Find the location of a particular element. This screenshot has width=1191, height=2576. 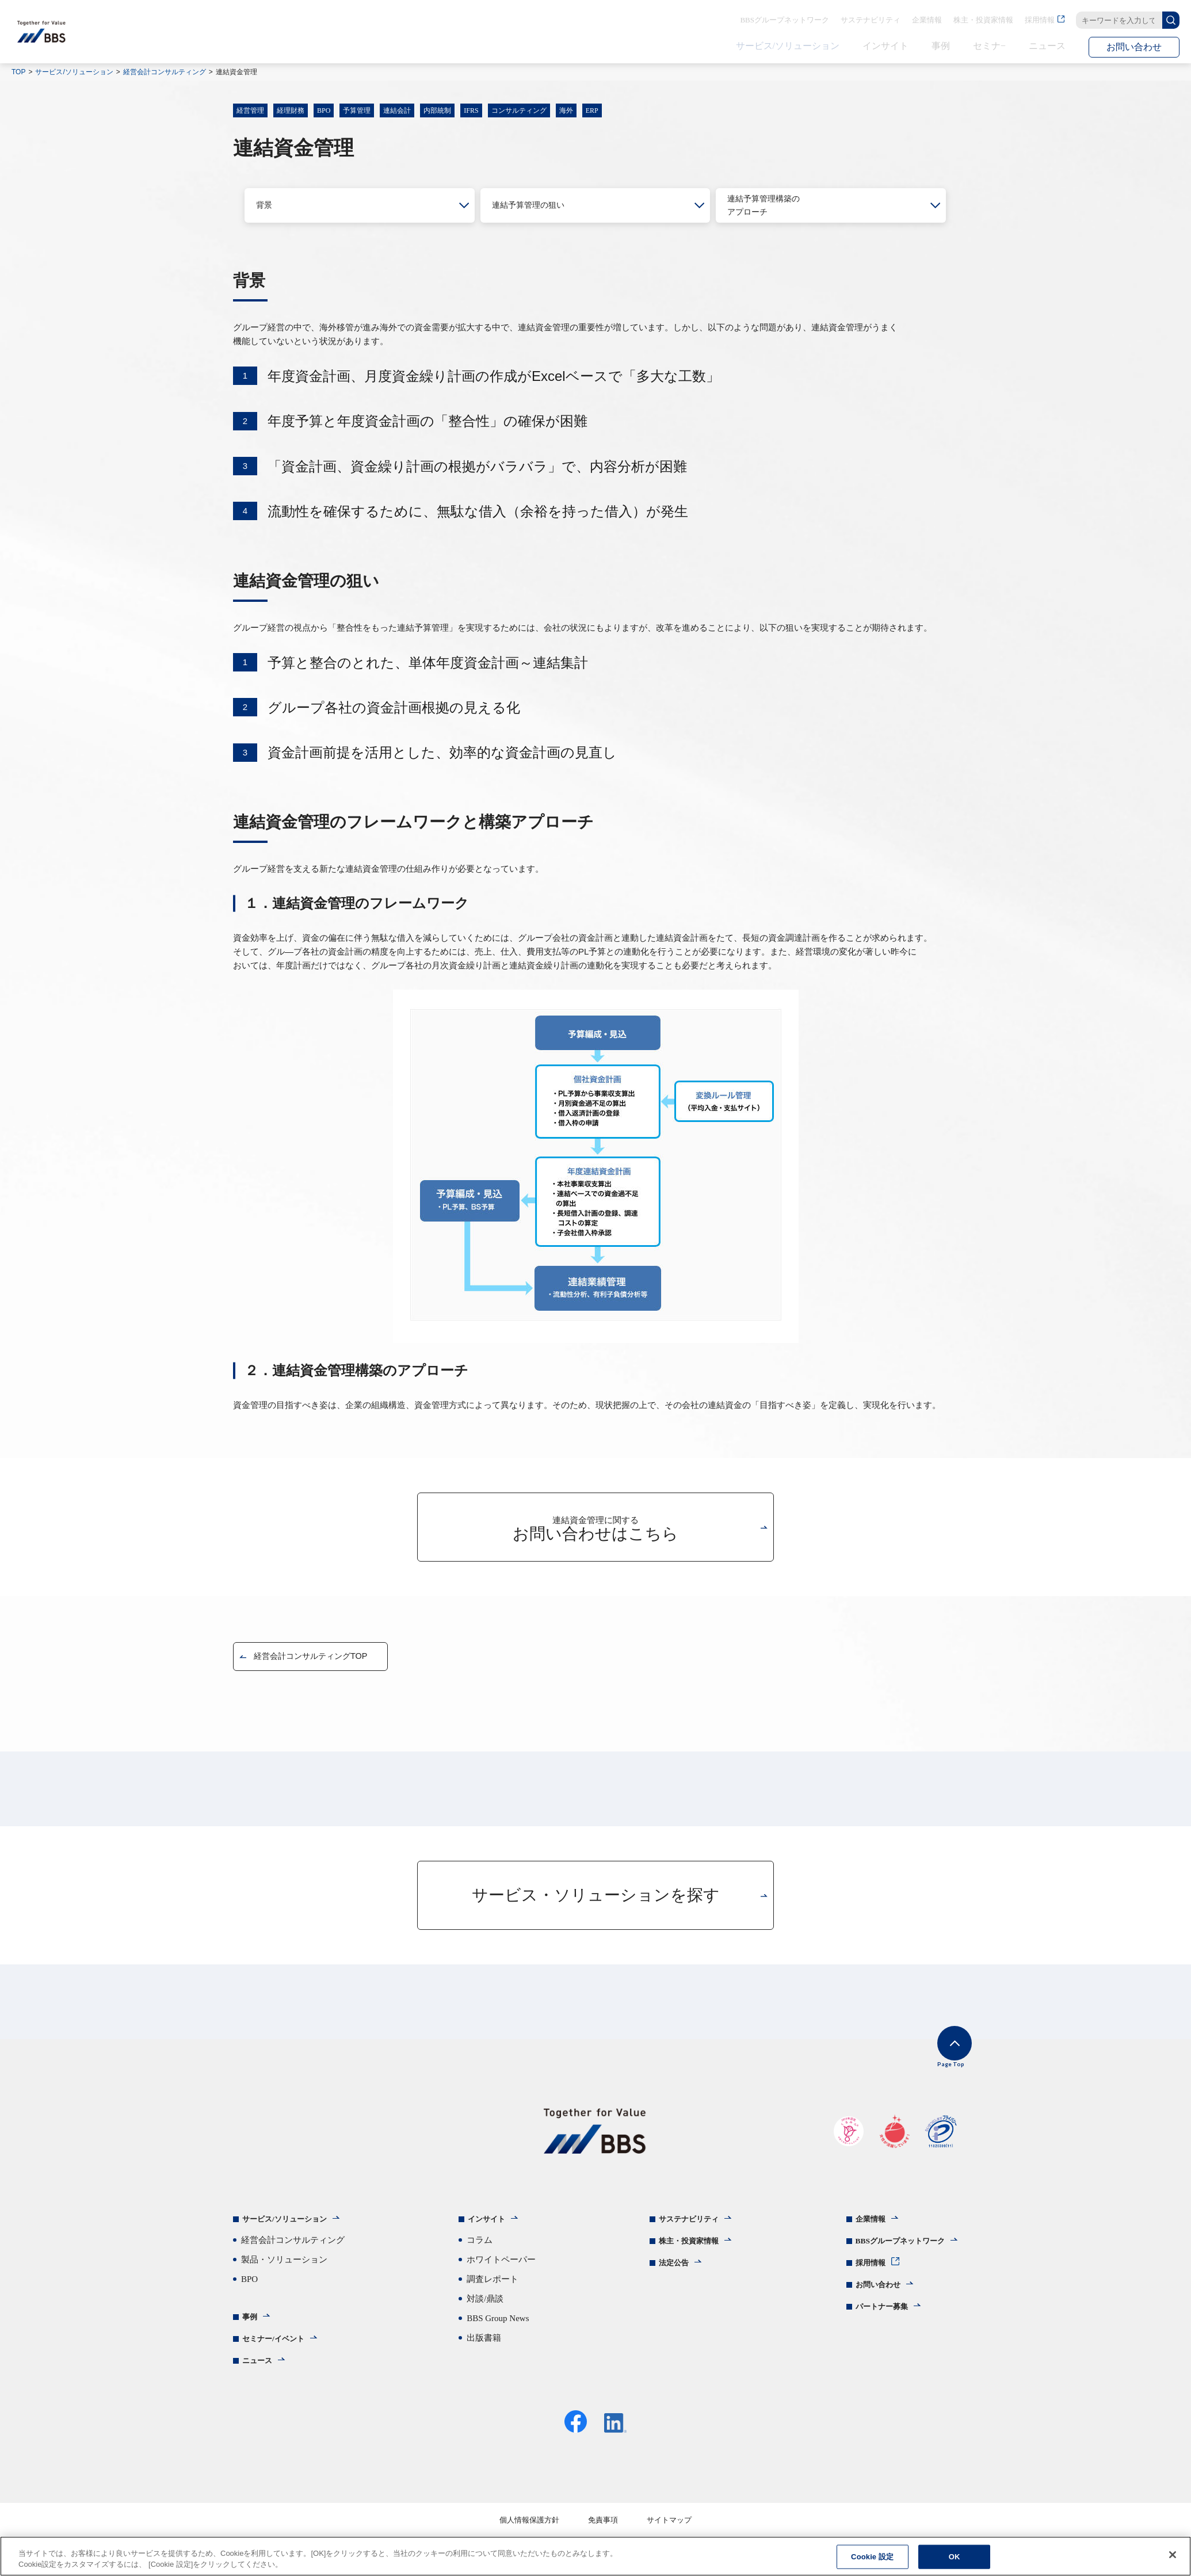

TOP is located at coordinates (18, 71).